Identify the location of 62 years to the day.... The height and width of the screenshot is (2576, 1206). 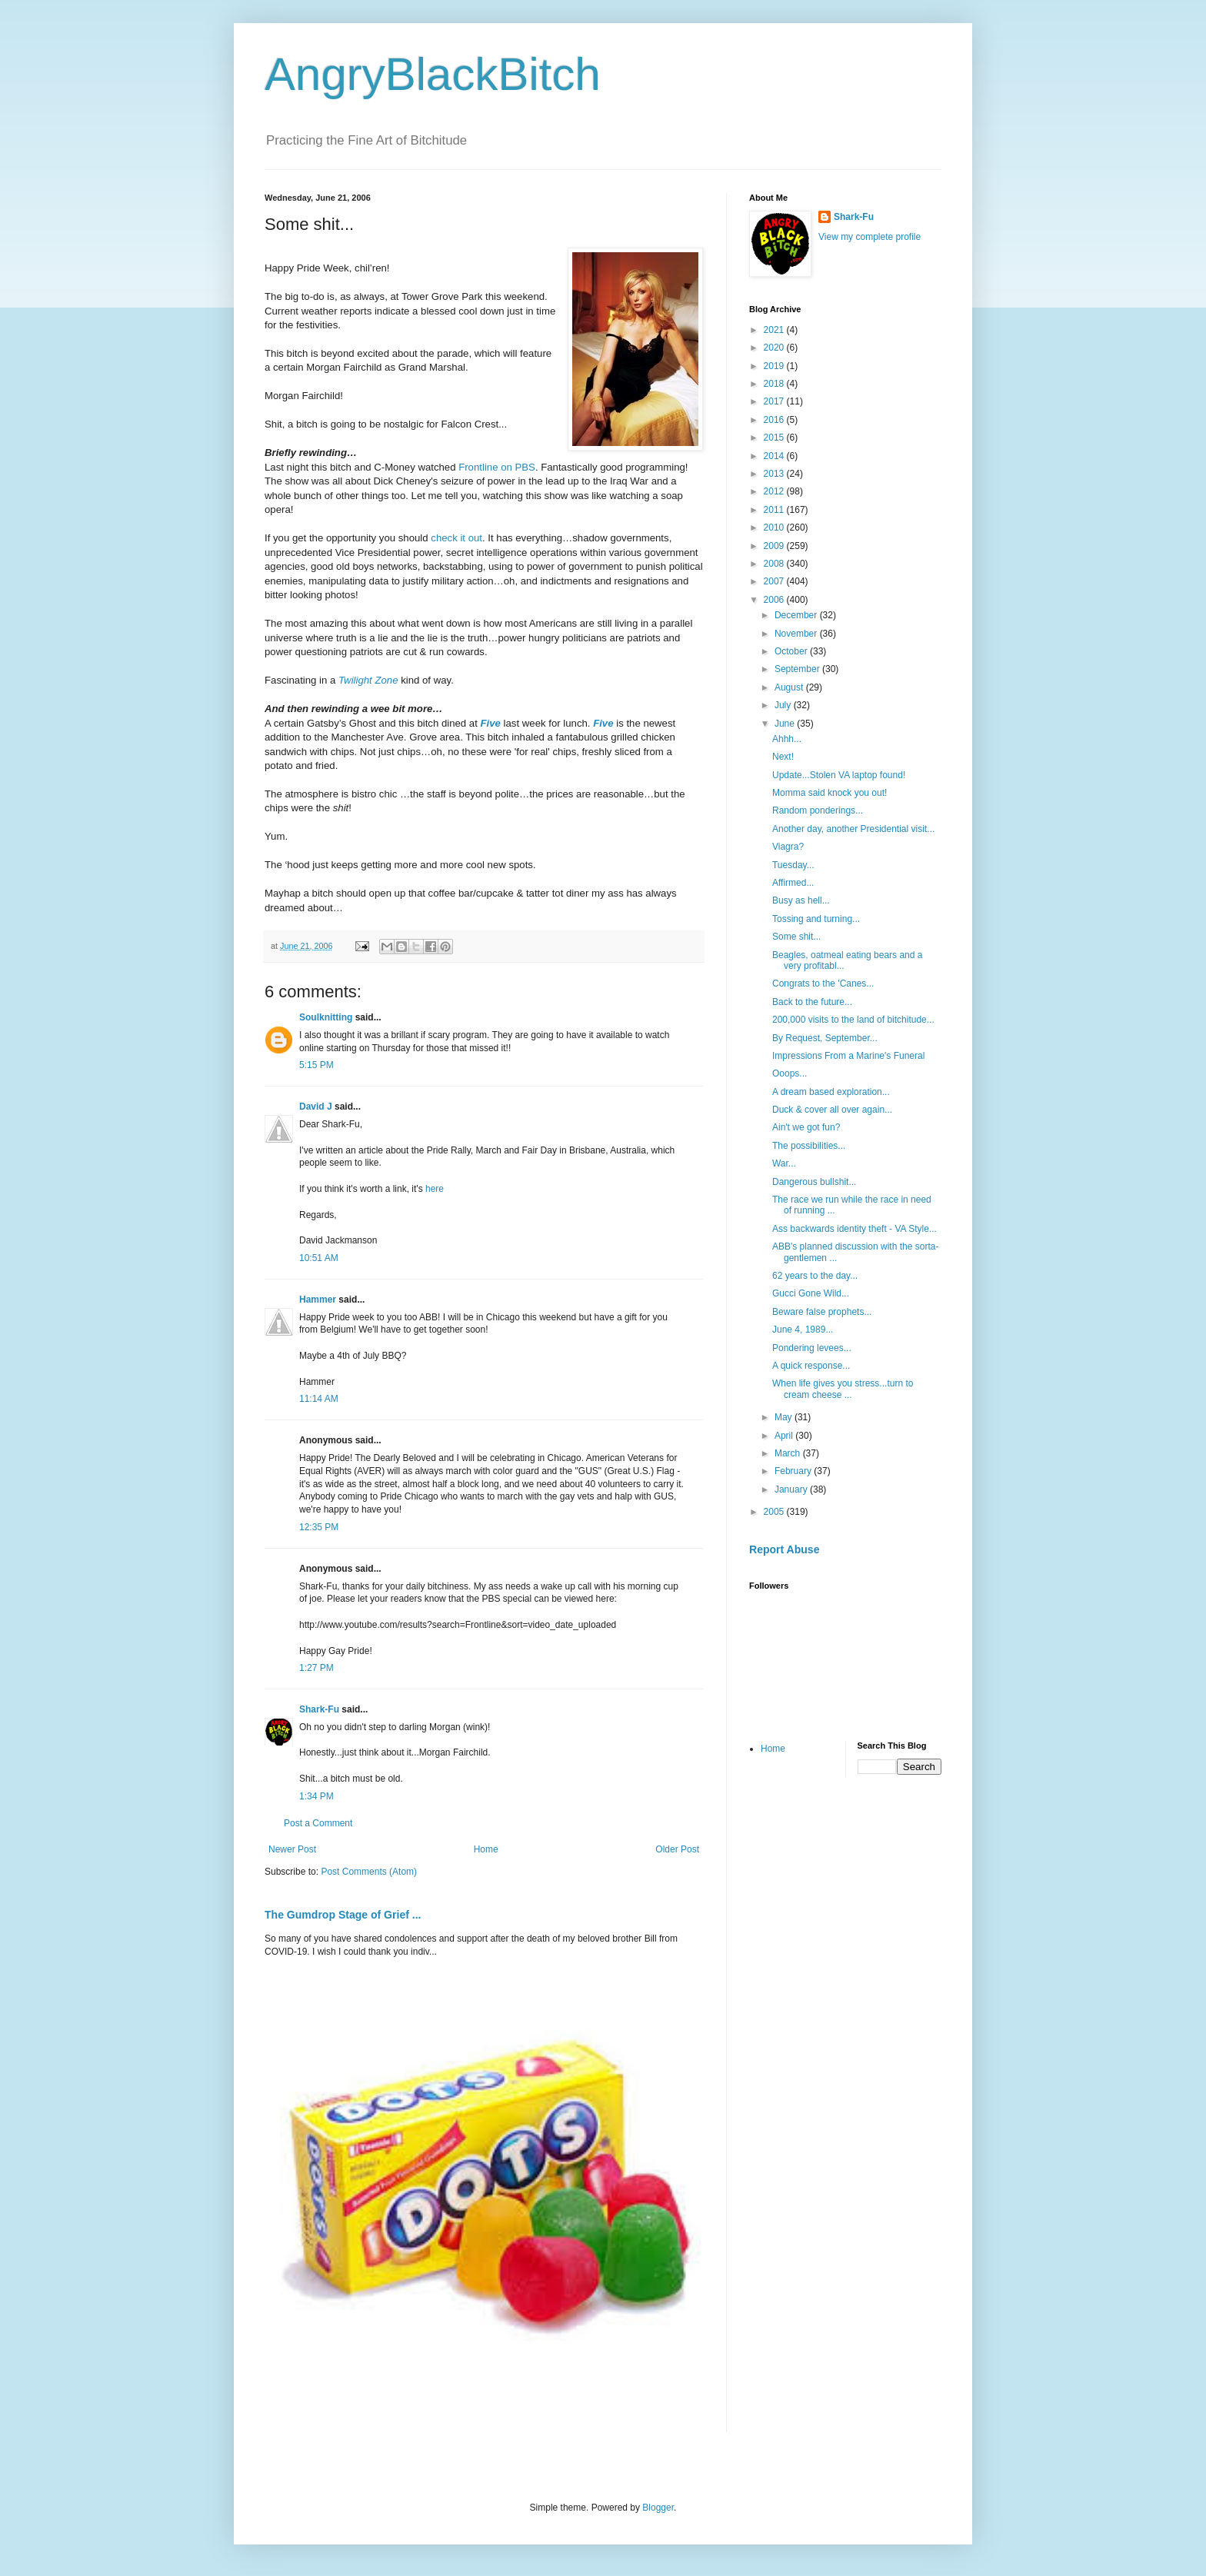
(815, 1275).